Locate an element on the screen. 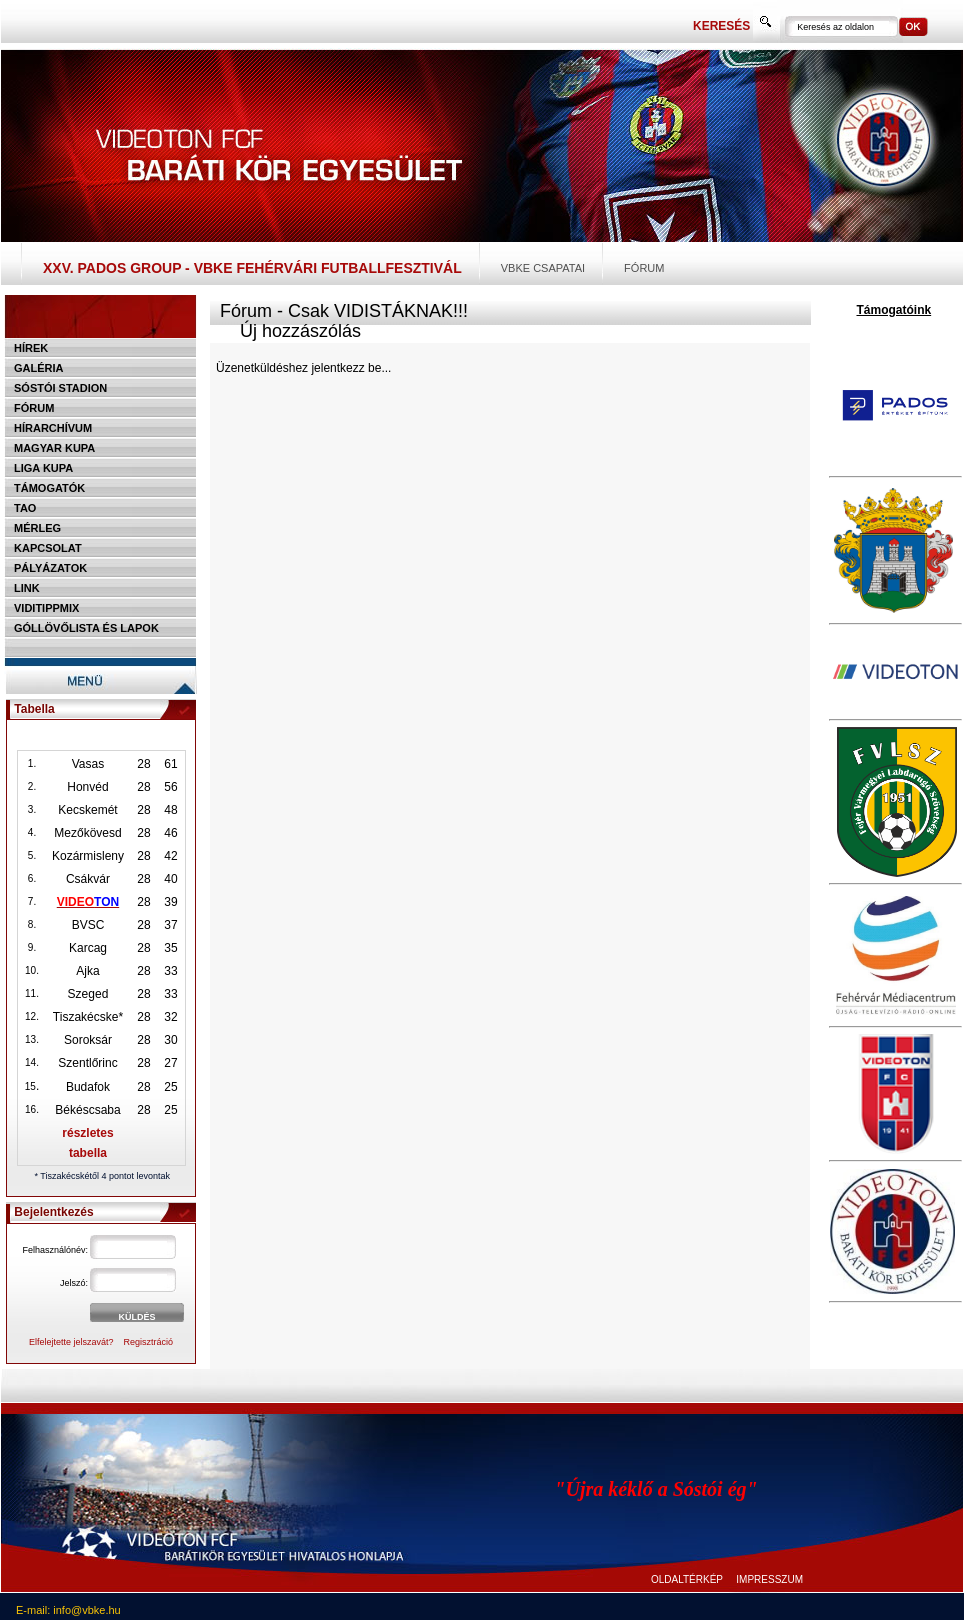  E-mail: info@vbke.hu is located at coordinates (68, 1610).